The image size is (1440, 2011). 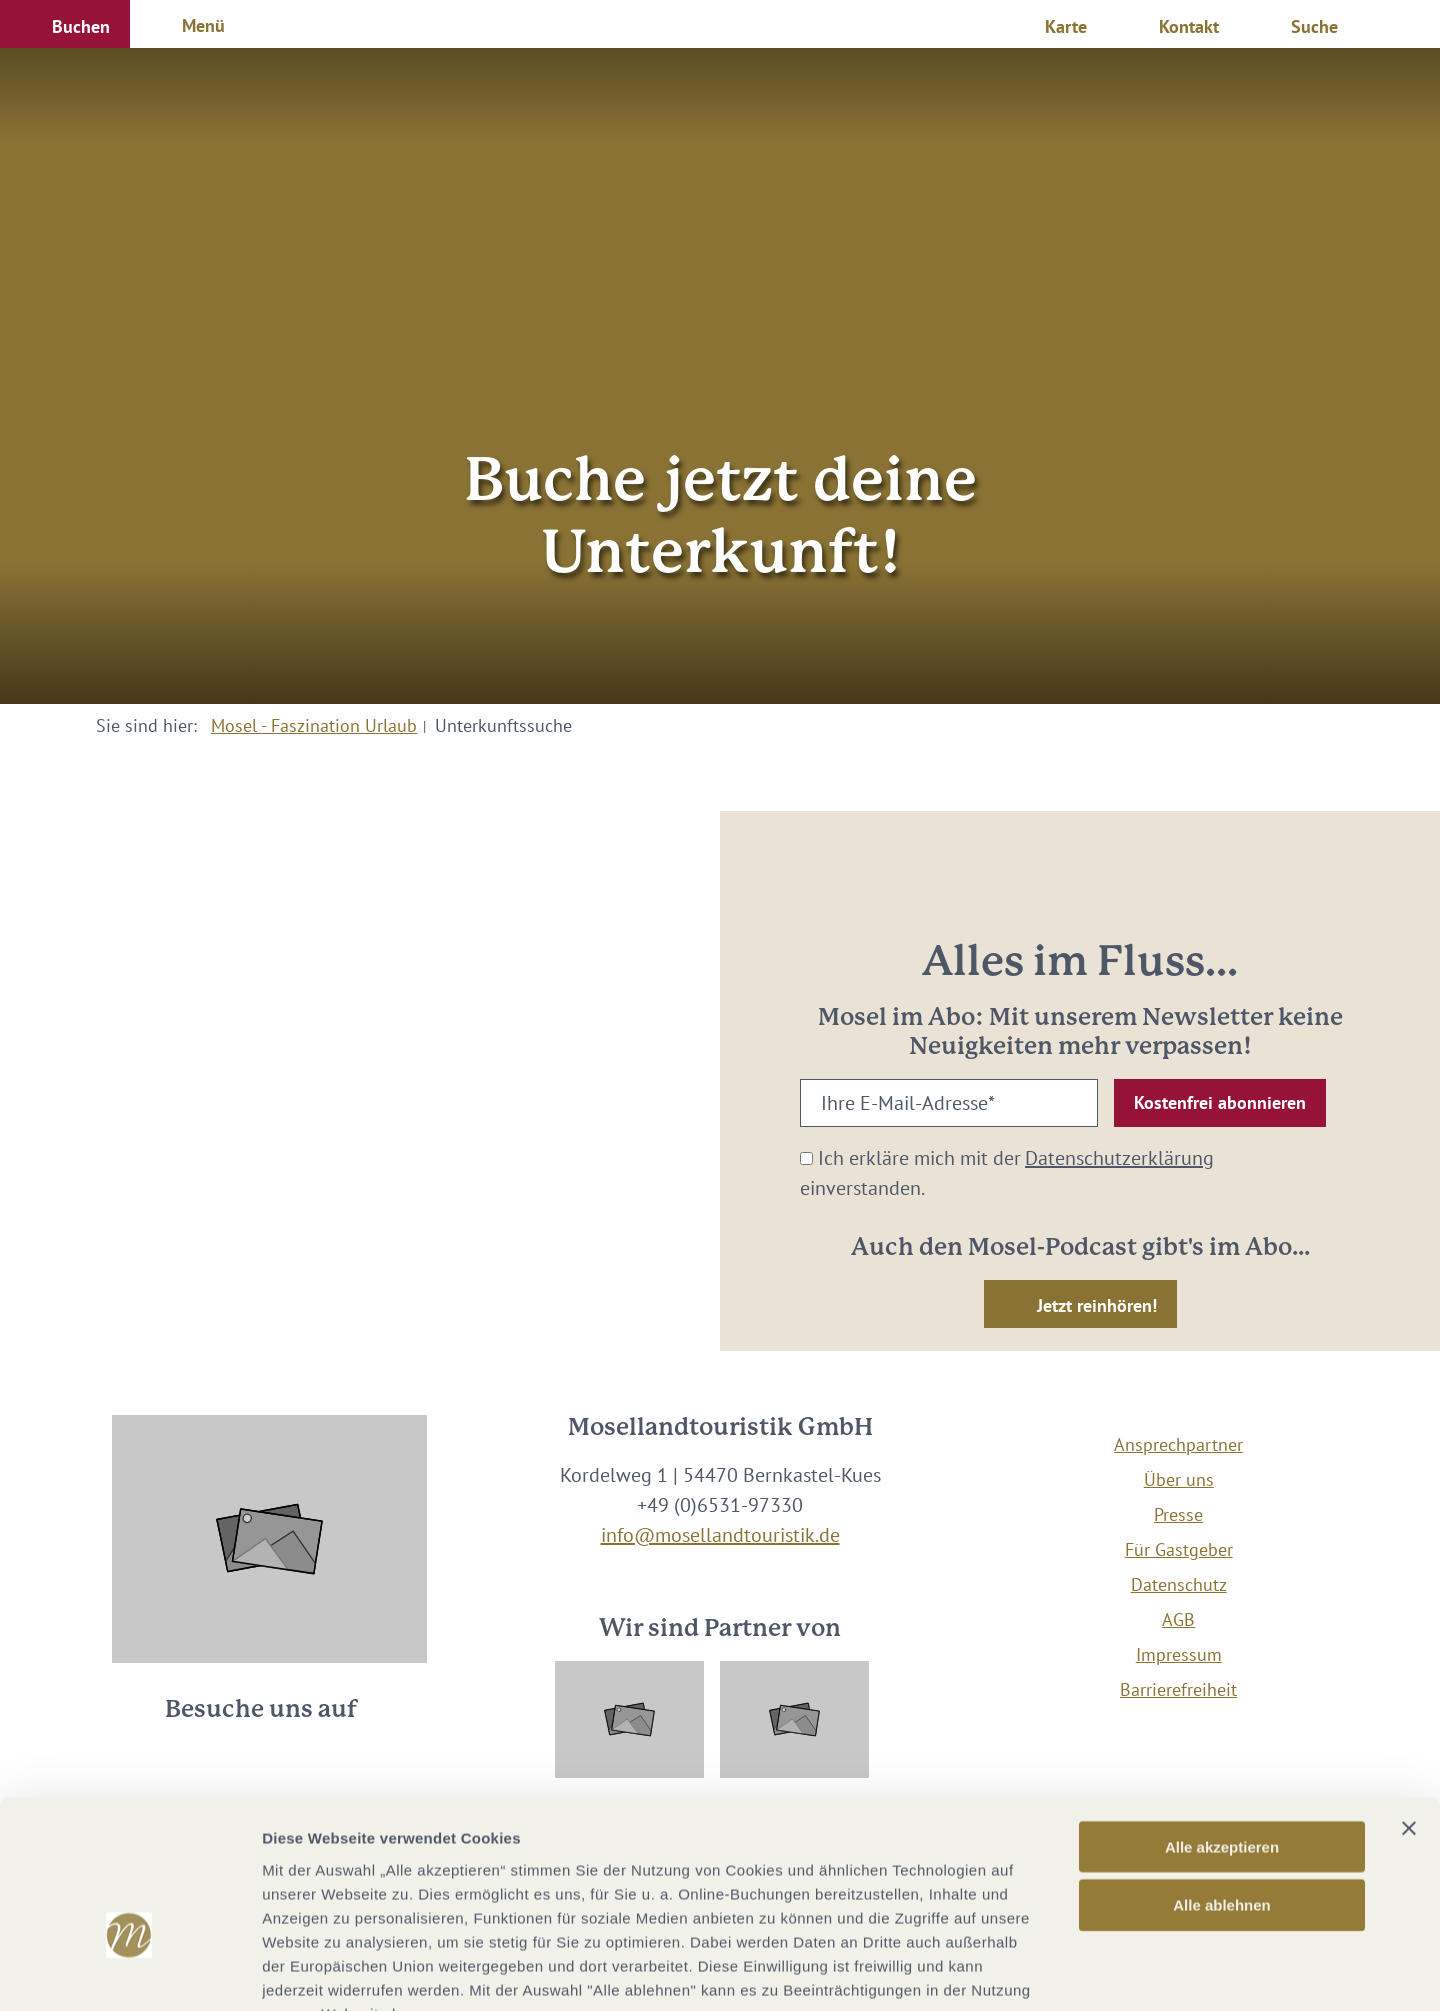 What do you see at coordinates (314, 725) in the screenshot?
I see `Mosel - Faszination Urlaub` at bounding box center [314, 725].